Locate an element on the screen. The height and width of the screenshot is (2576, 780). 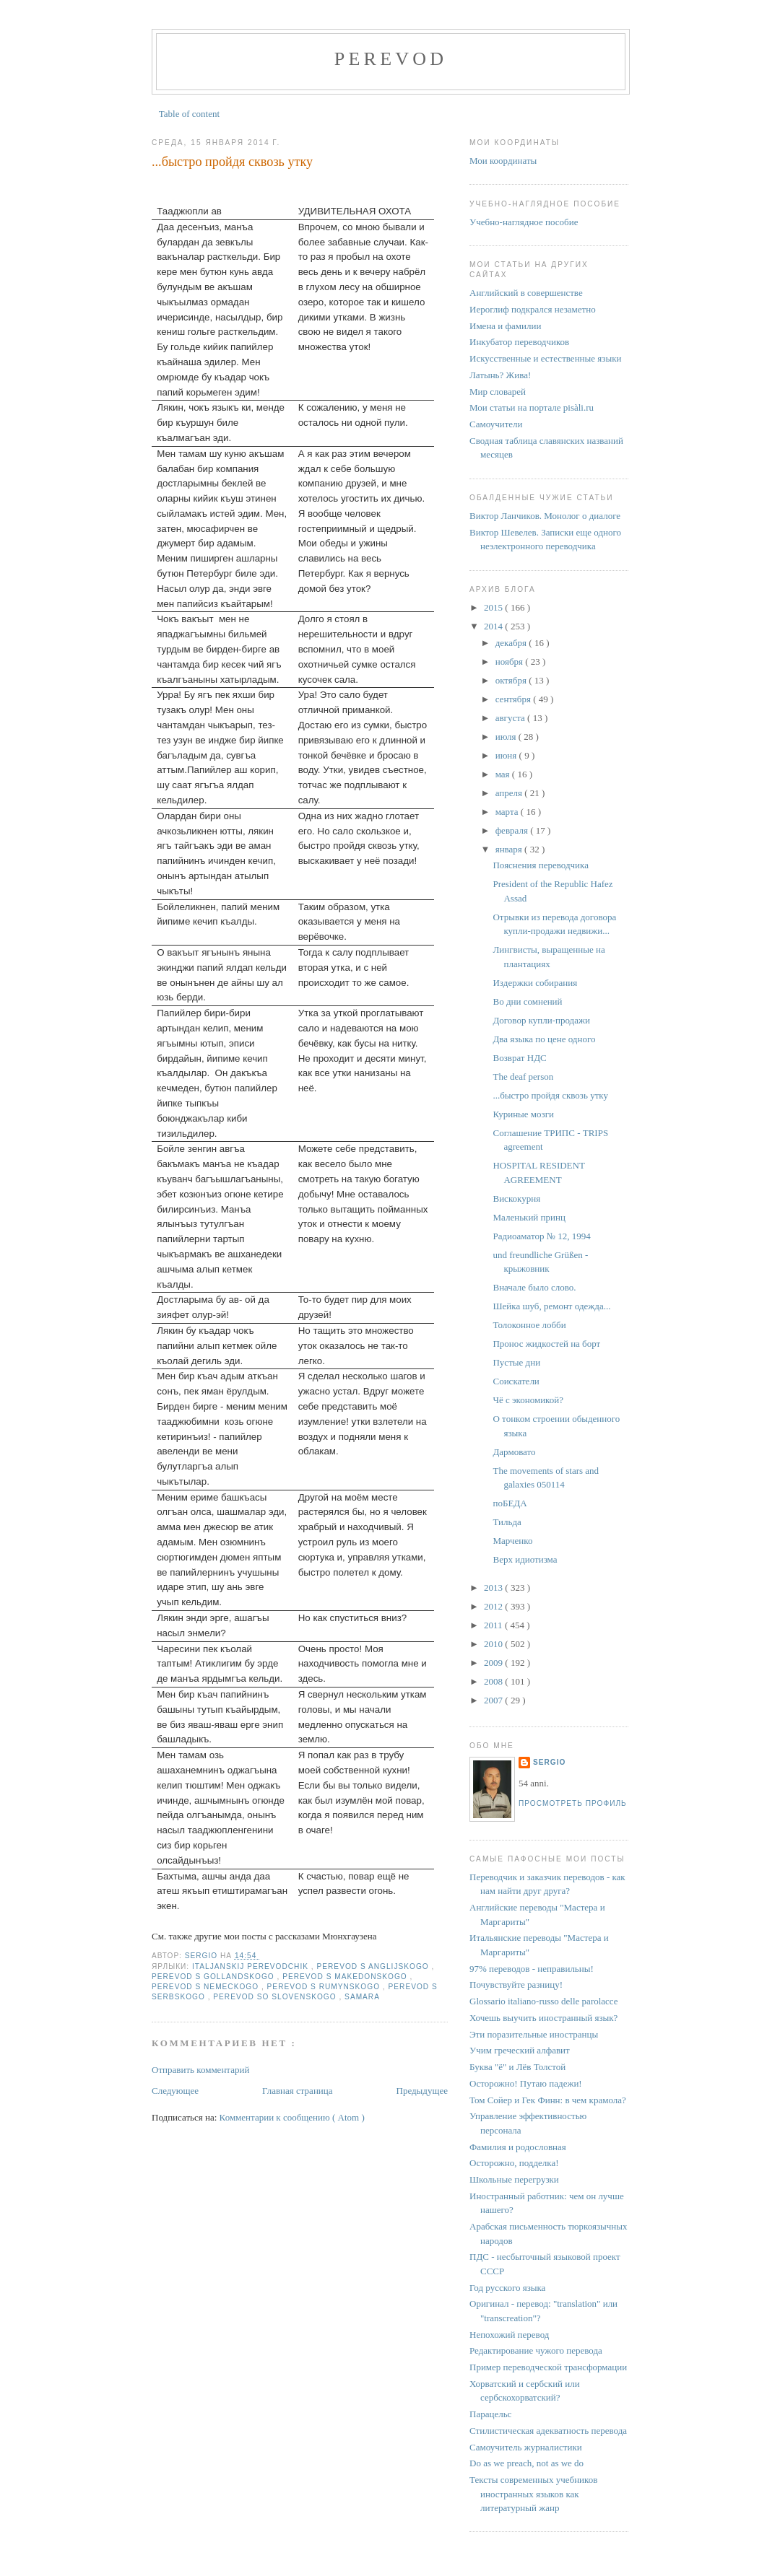
Самоучитель журналистики is located at coordinates (525, 2447).